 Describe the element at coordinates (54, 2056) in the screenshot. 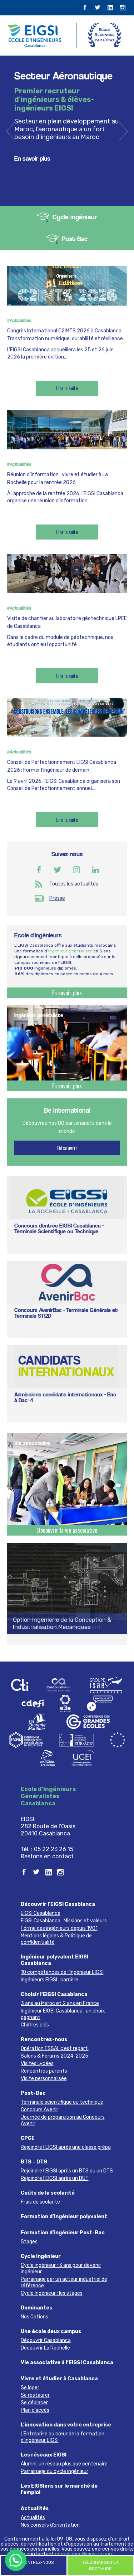

I see `Salons & Forums 2024-2025` at that location.